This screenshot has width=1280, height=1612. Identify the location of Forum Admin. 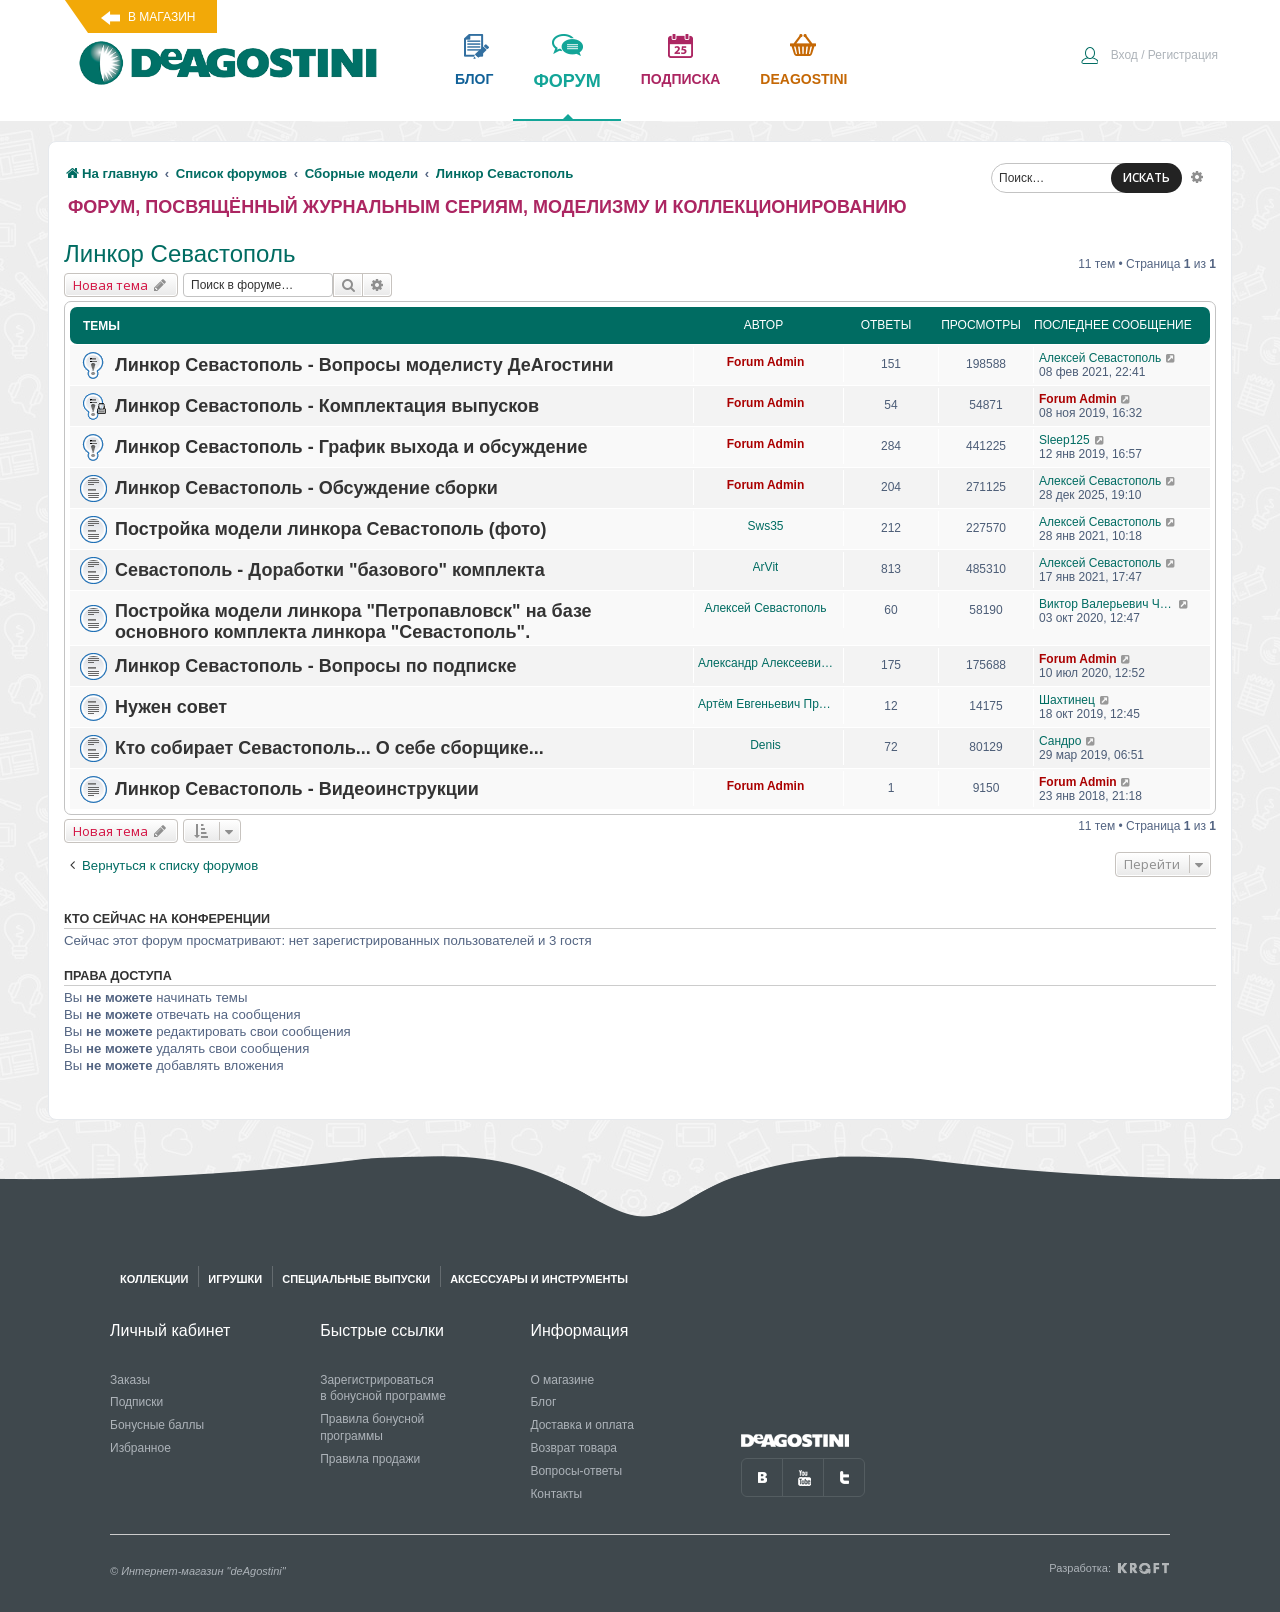
(766, 362).